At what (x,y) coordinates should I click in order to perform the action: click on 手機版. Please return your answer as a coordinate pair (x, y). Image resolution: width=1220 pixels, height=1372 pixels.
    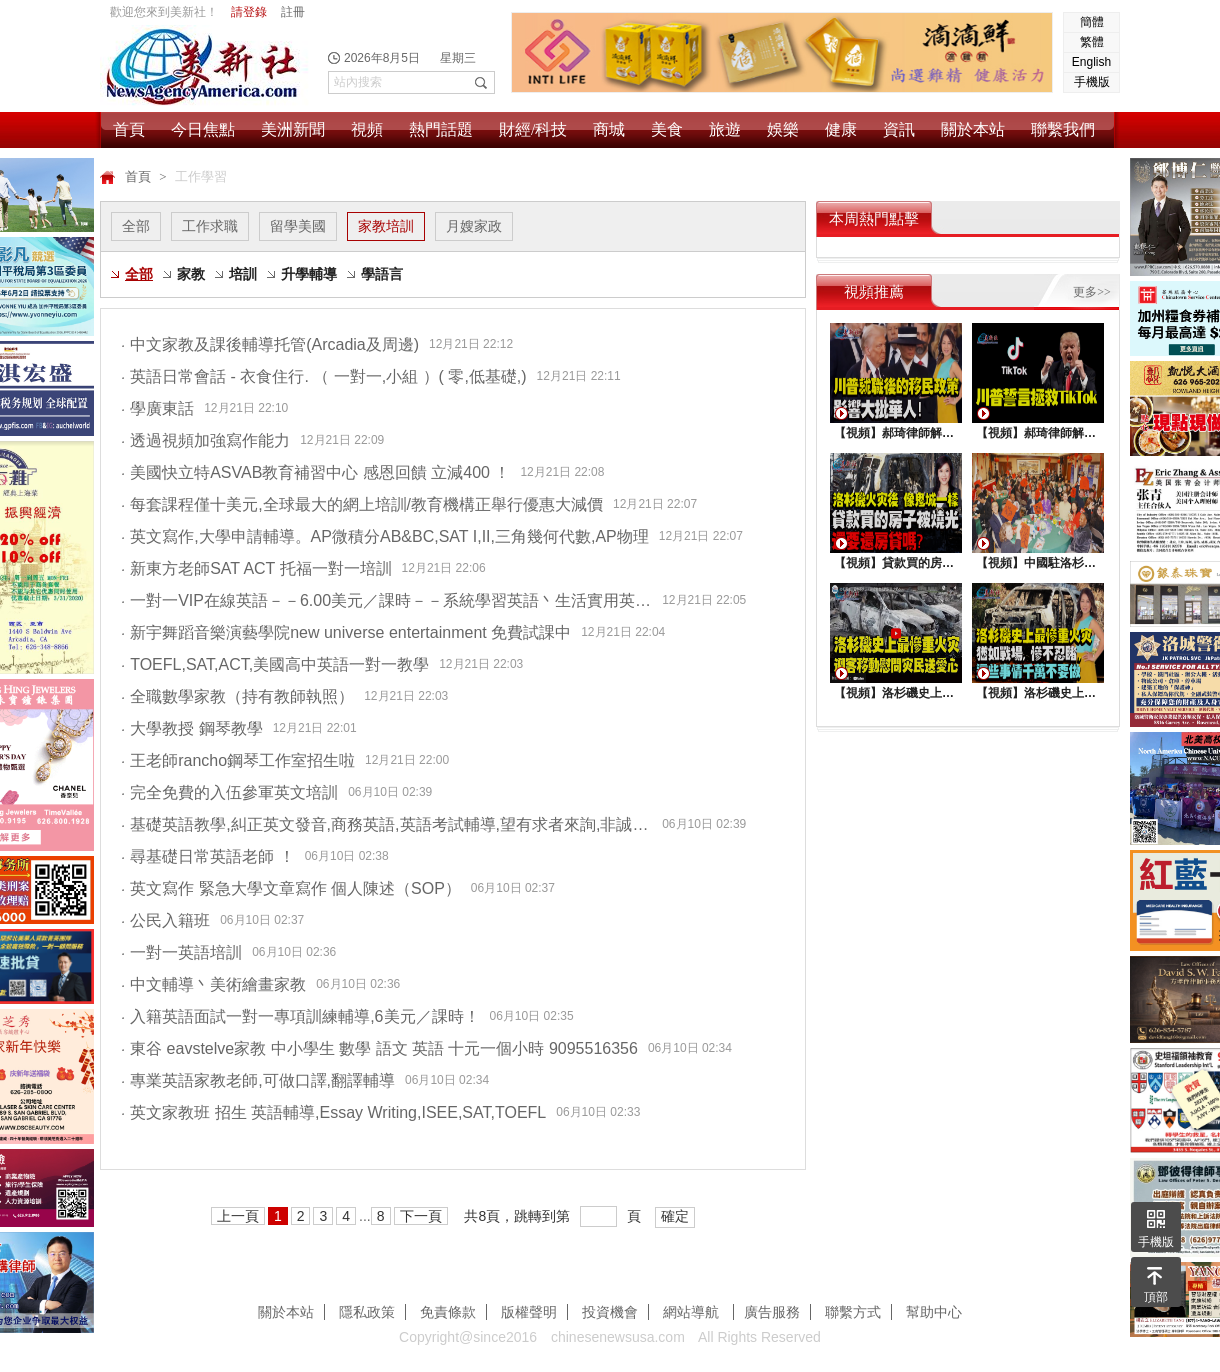
    Looking at the image, I should click on (1092, 82).